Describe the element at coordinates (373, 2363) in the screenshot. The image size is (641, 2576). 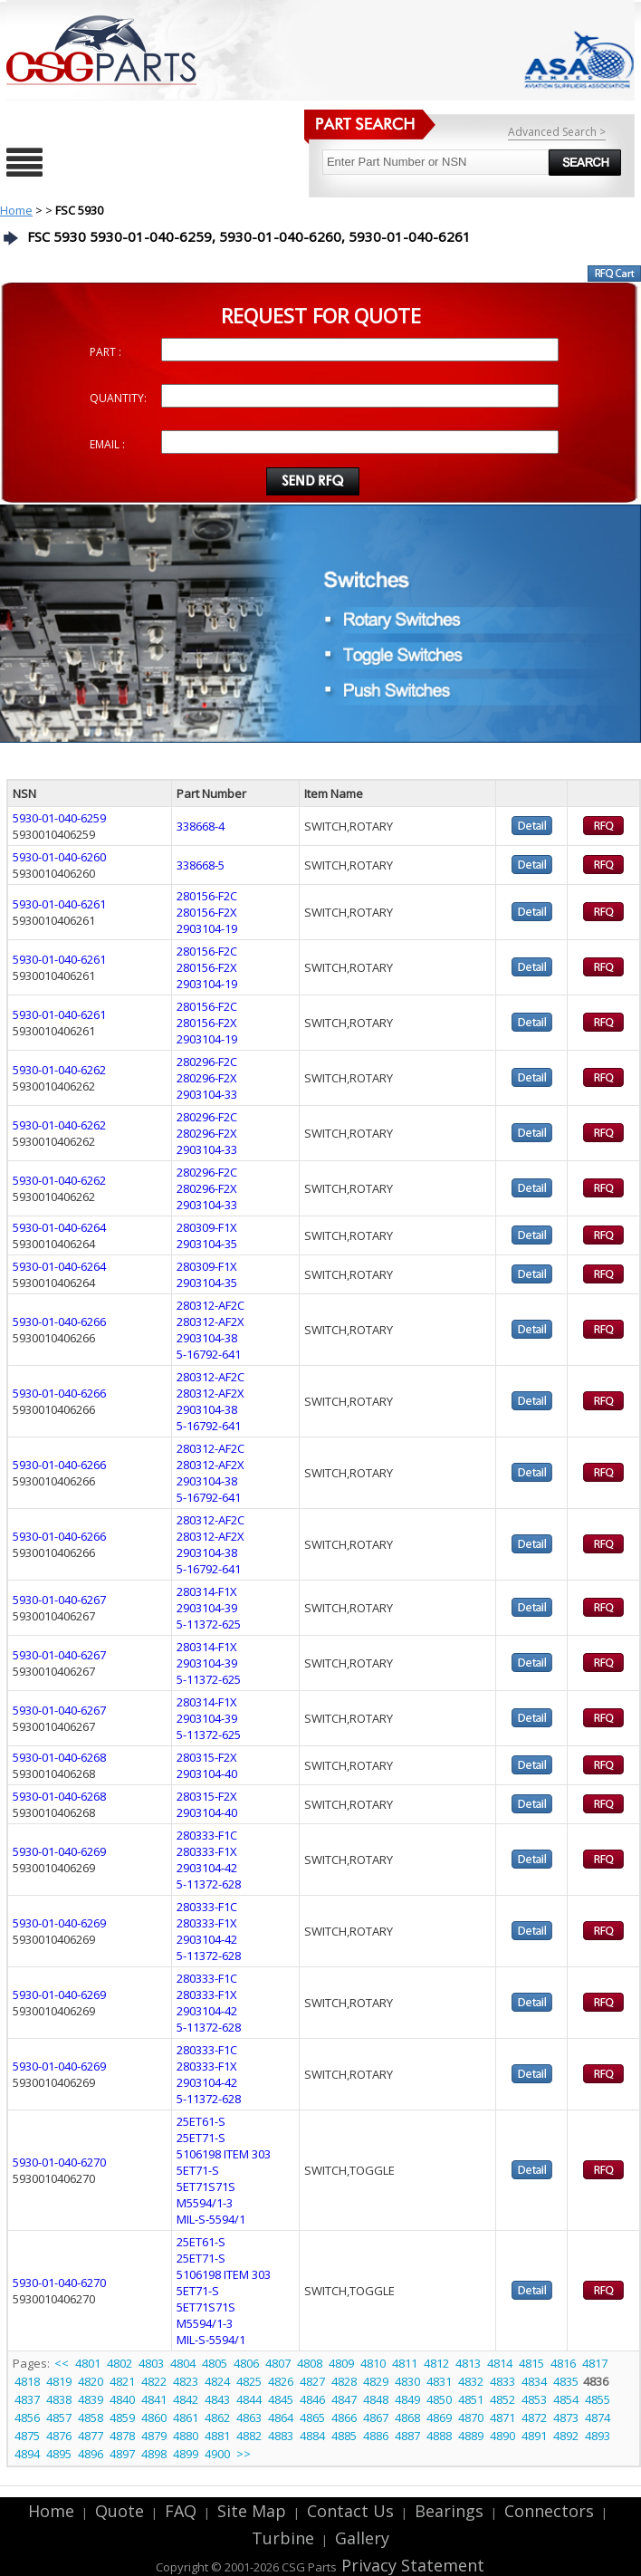
I see `4810` at that location.